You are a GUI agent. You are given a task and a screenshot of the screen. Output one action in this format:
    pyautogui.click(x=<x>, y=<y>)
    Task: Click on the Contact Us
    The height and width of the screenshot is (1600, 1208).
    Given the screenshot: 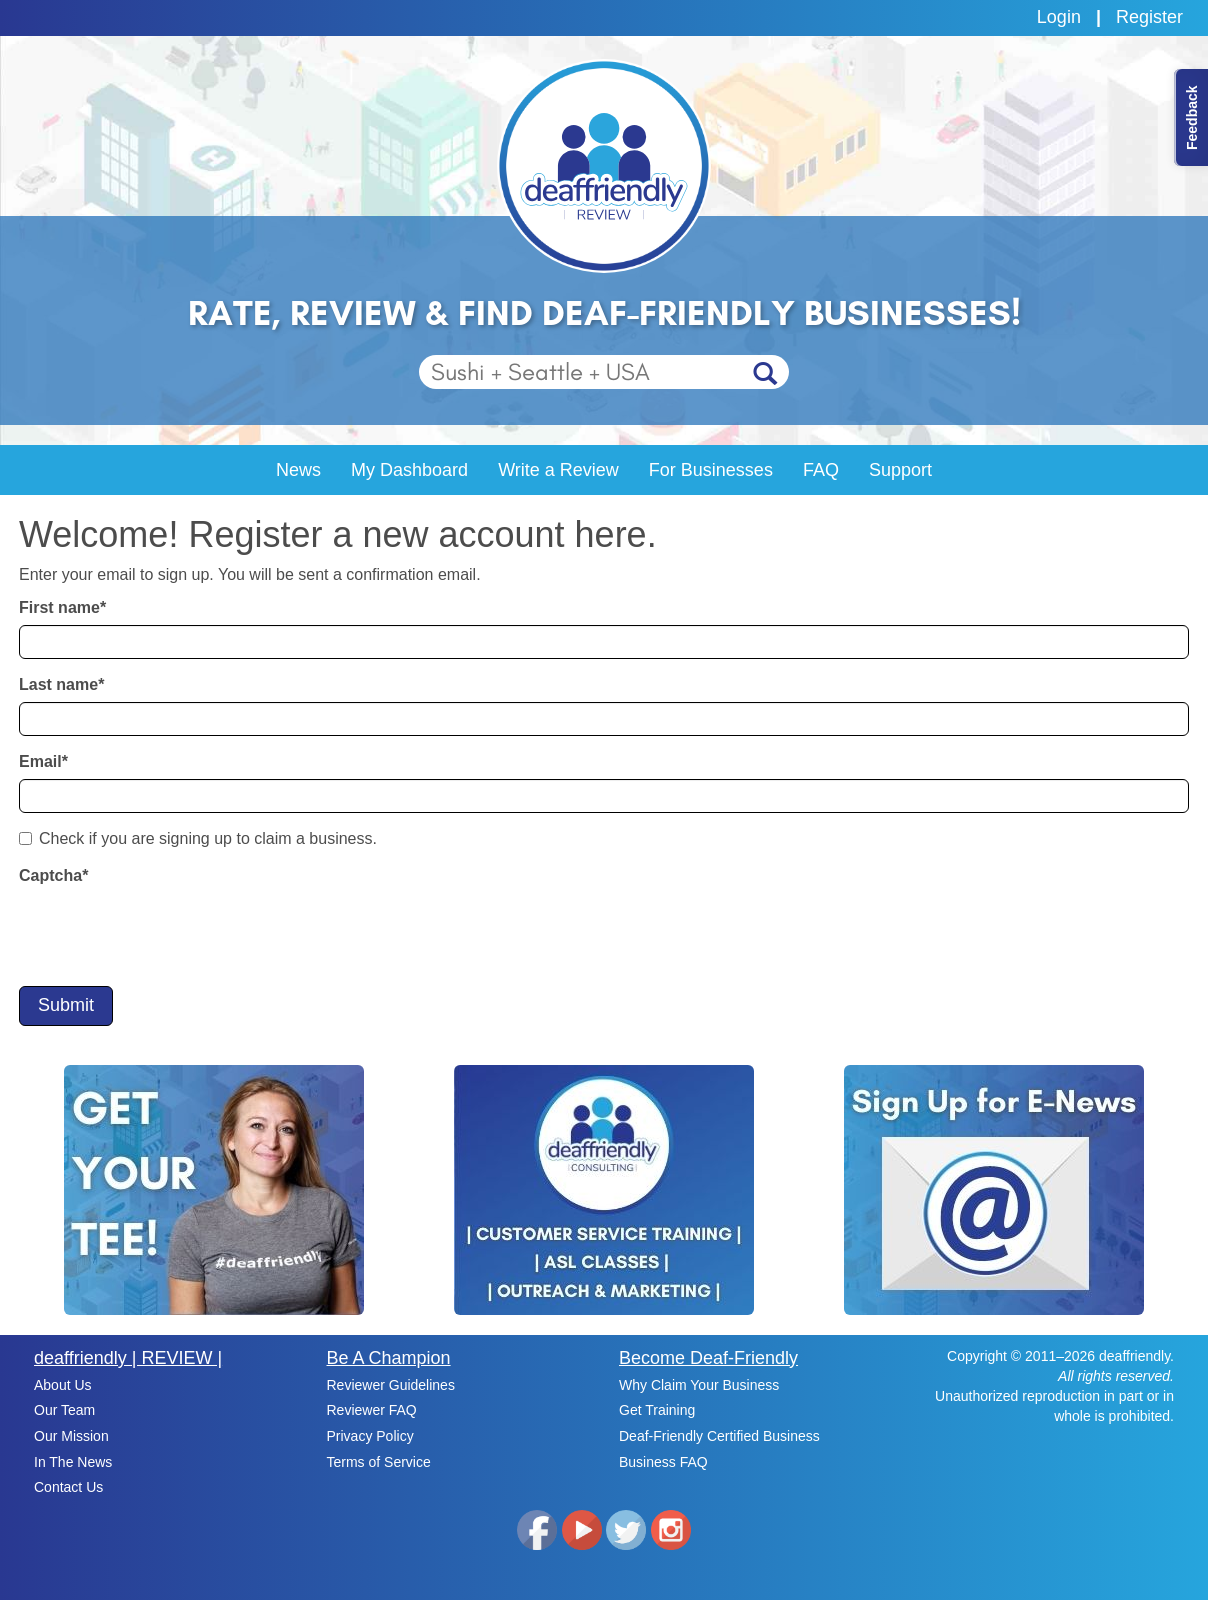 What is the action you would take?
    pyautogui.click(x=68, y=1487)
    